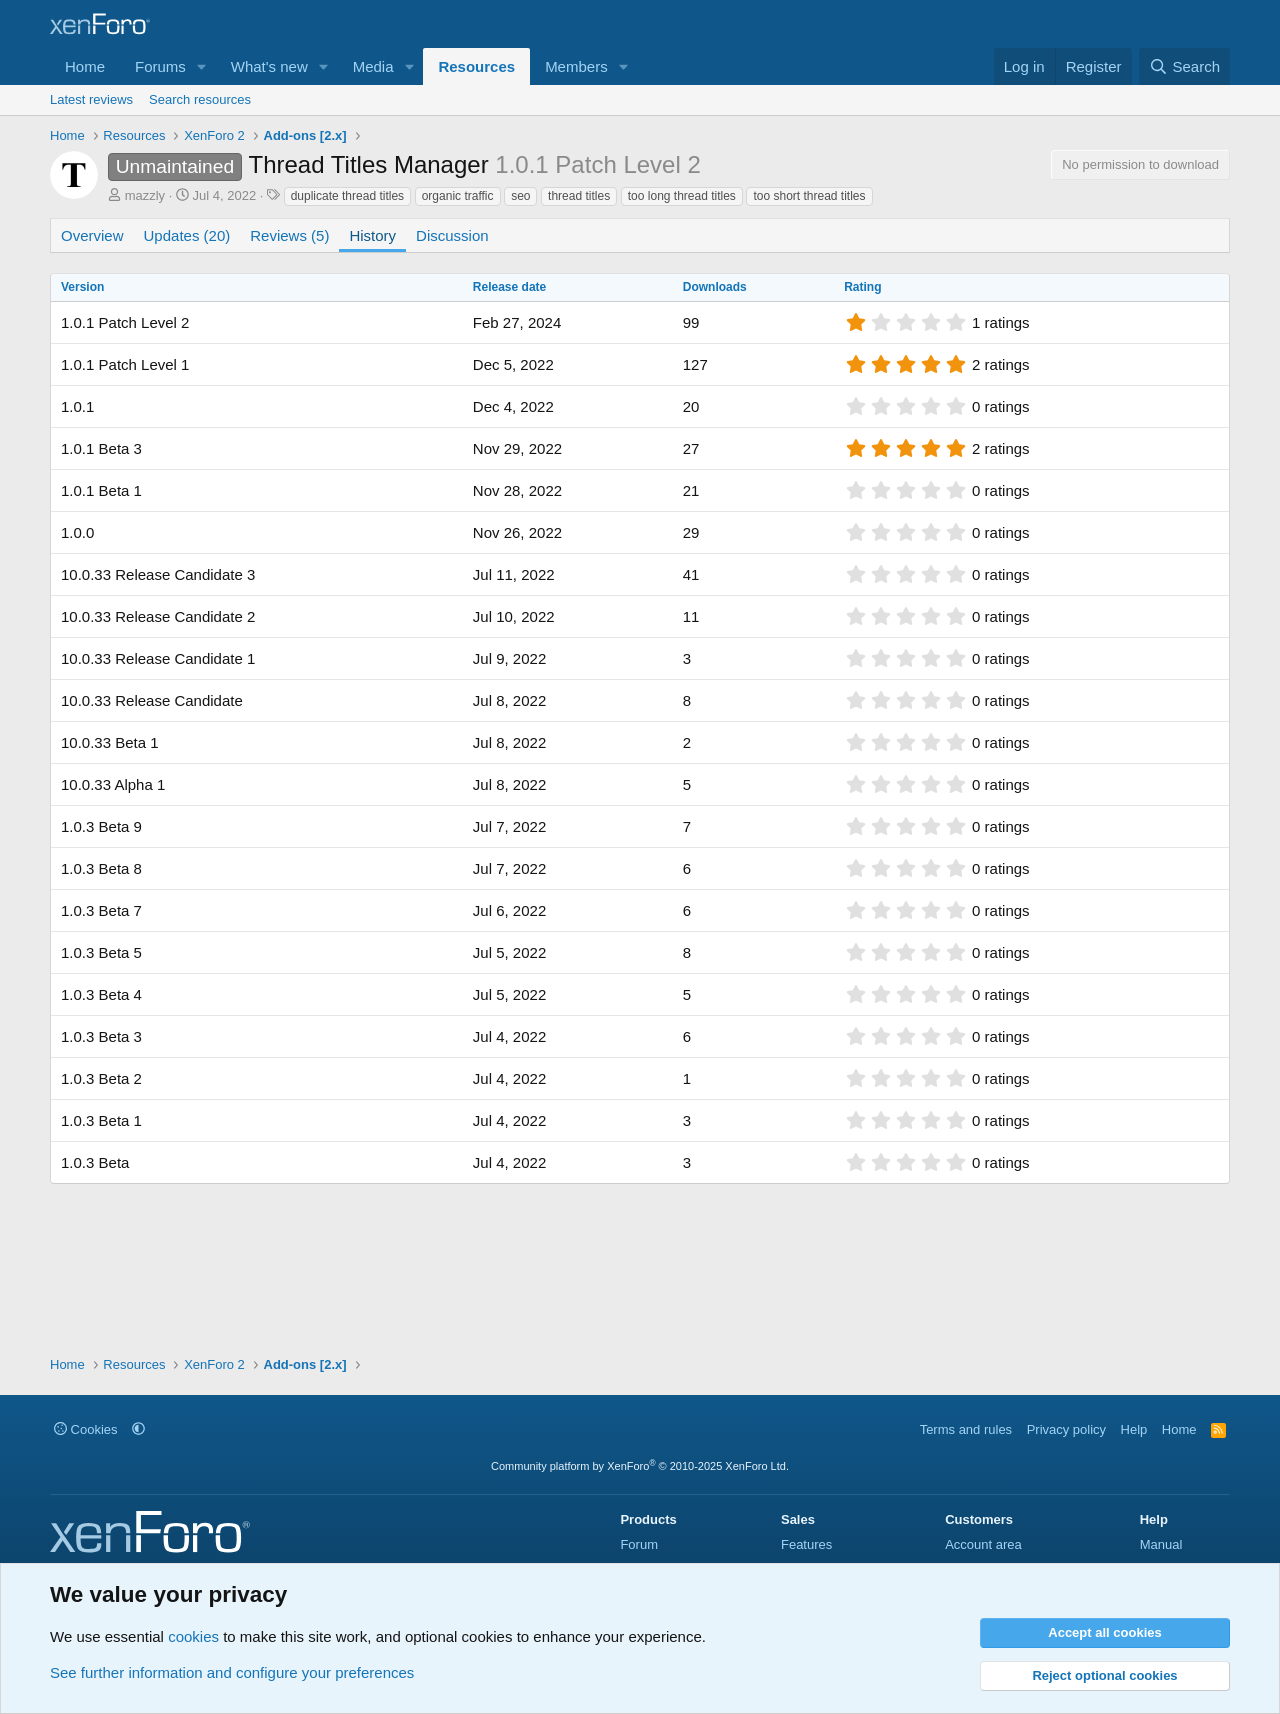 The width and height of the screenshot is (1280, 1714). Describe the element at coordinates (576, 66) in the screenshot. I see `Members` at that location.